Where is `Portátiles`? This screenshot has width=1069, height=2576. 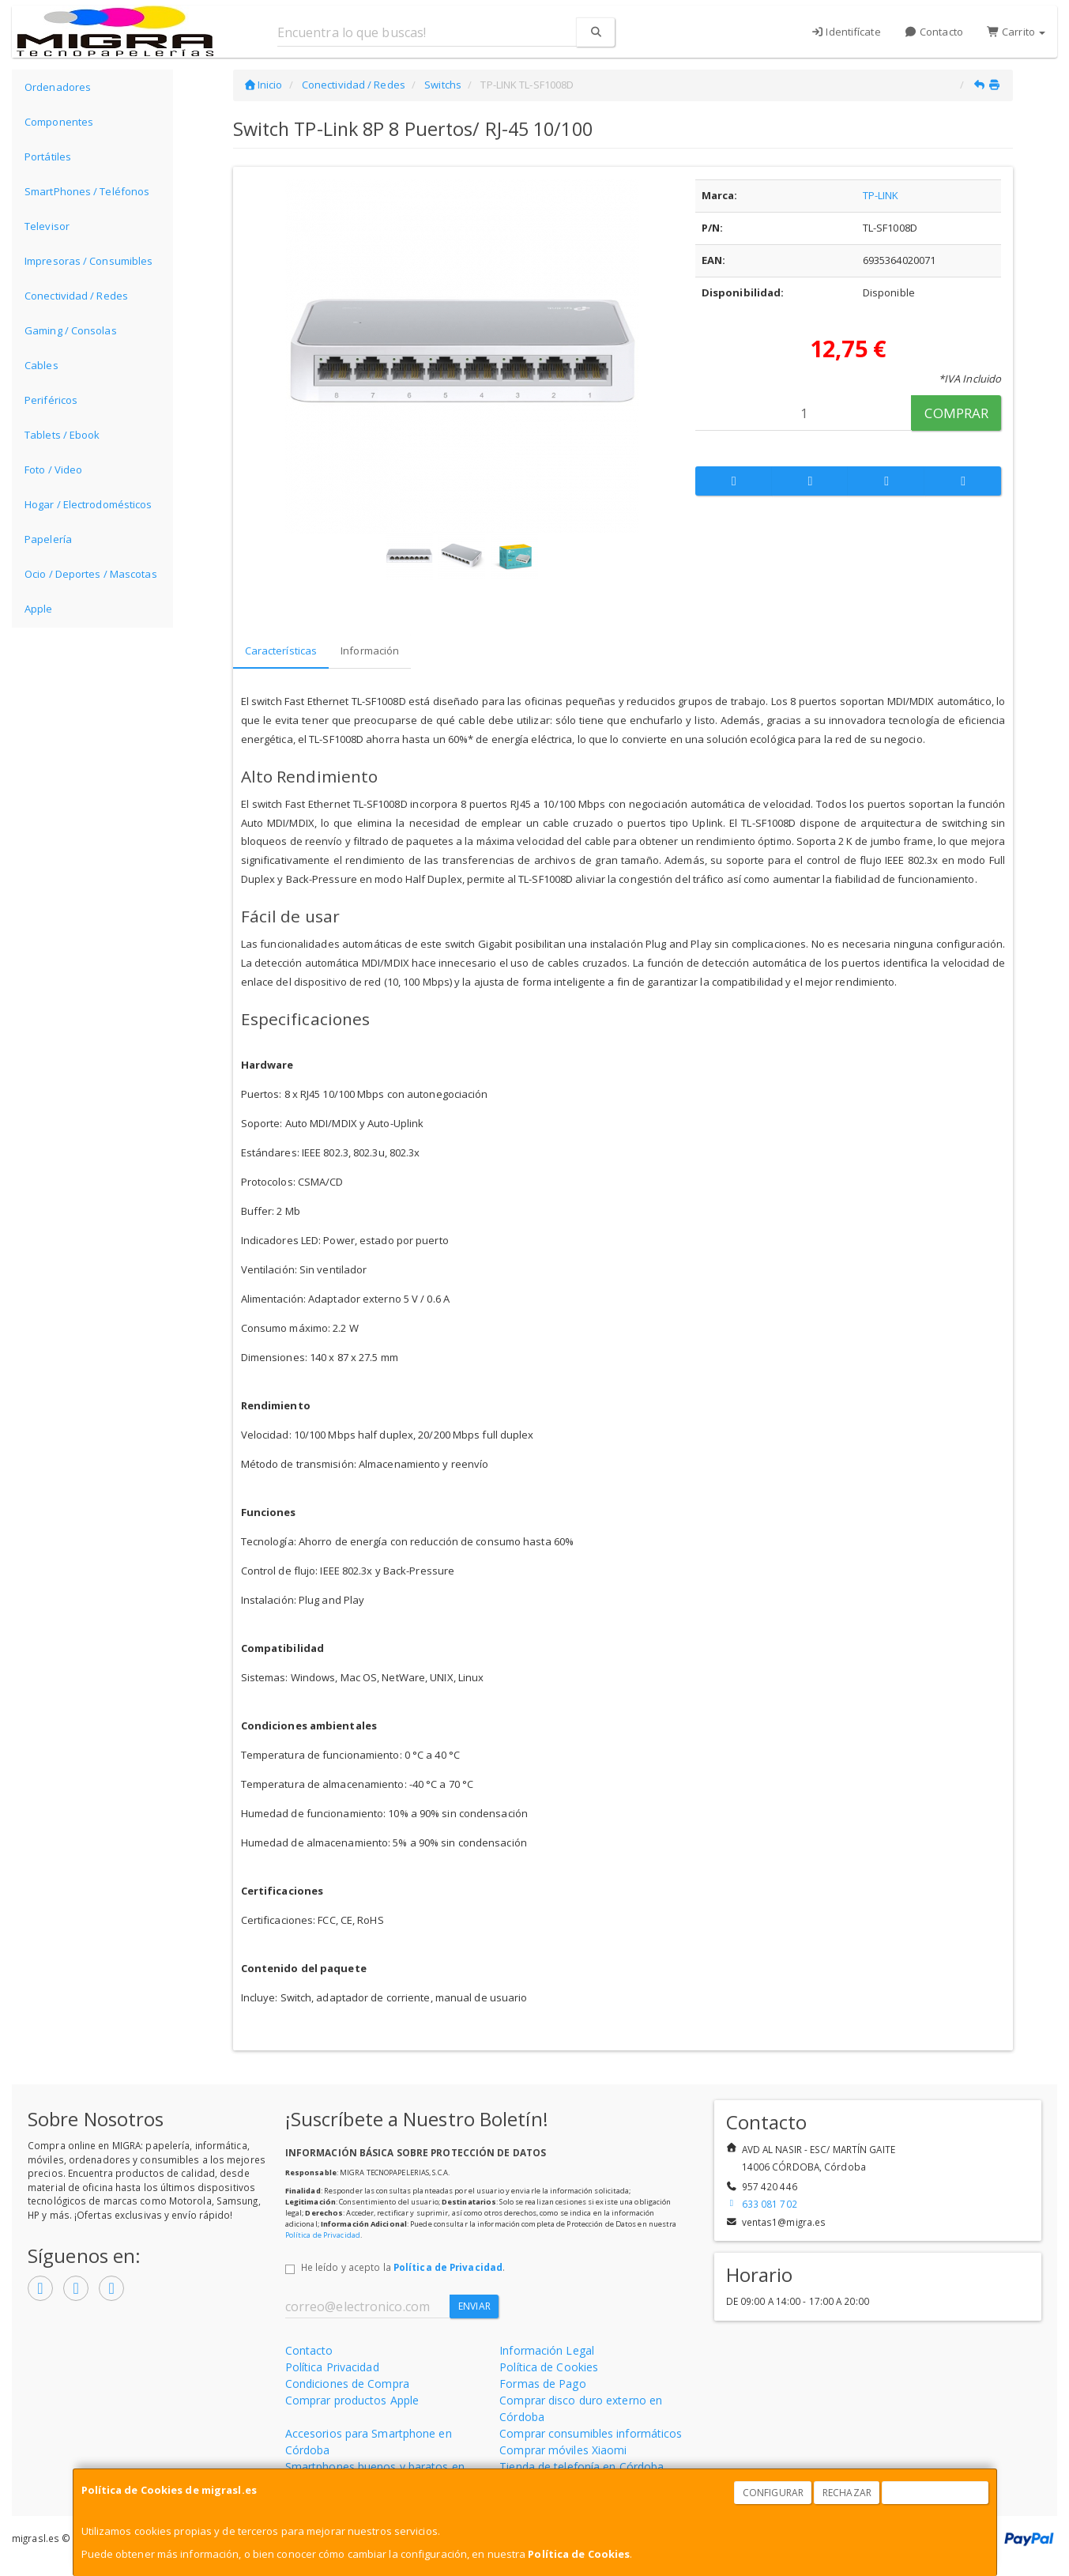
Portátiles is located at coordinates (47, 156).